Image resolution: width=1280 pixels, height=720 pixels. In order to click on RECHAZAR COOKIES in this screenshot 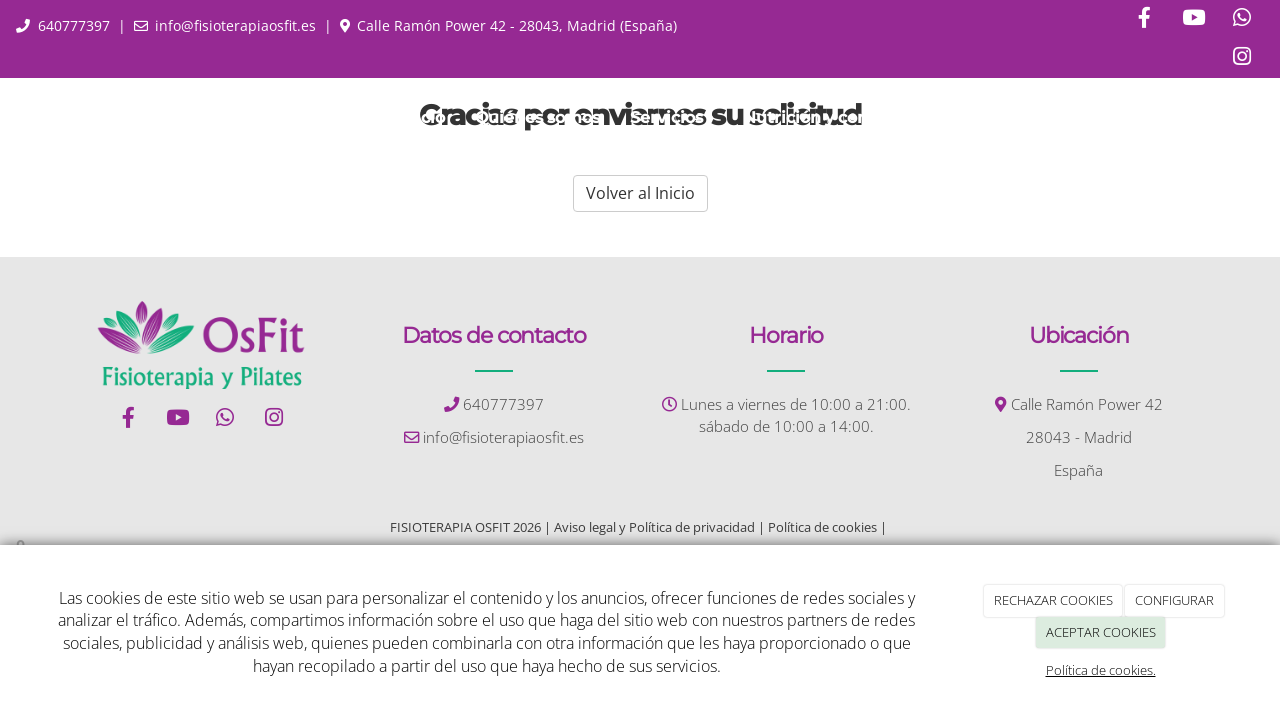, I will do `click(1053, 600)`.